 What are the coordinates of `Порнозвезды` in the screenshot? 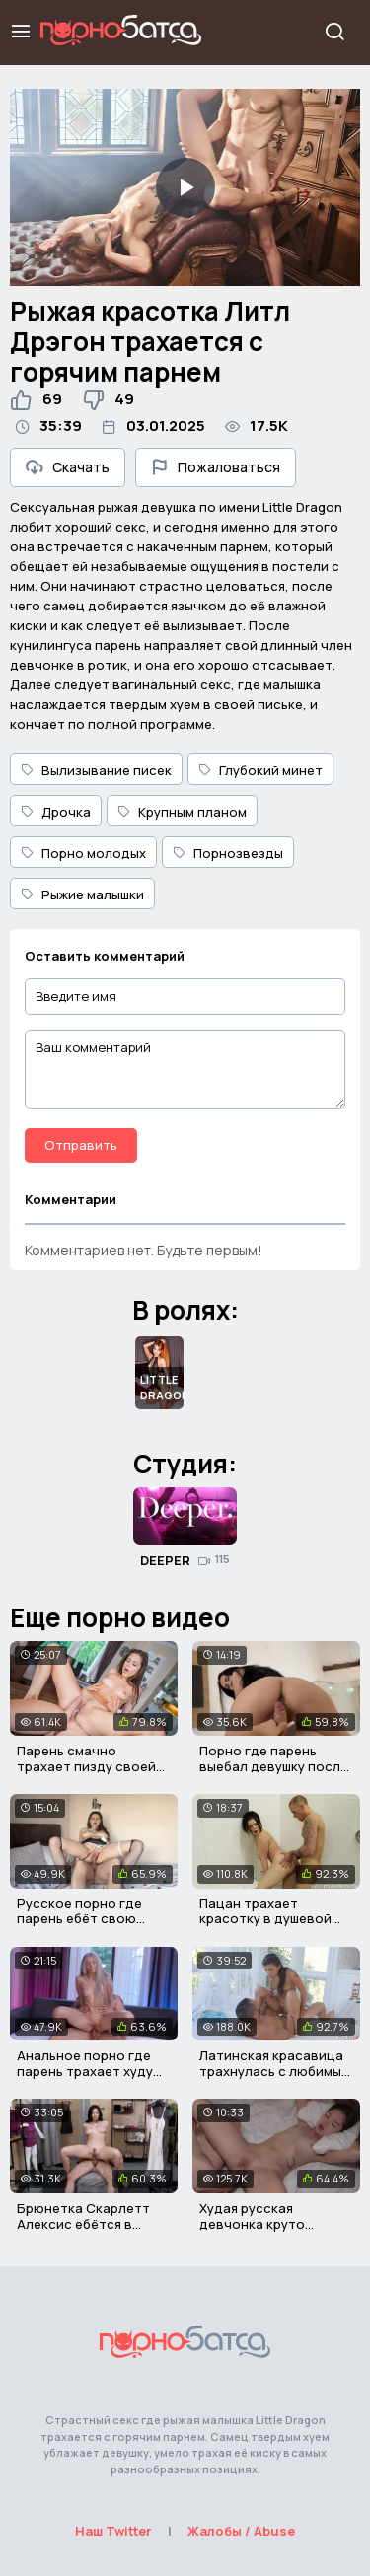 It's located at (228, 853).